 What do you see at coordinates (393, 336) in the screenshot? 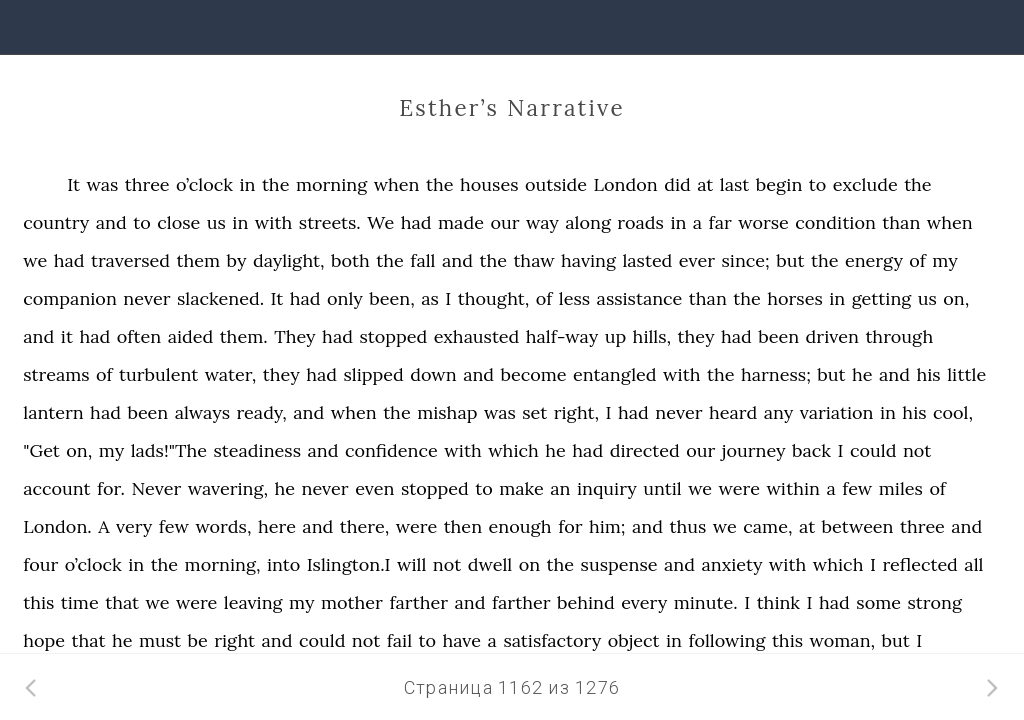
I see `stopped` at bounding box center [393, 336].